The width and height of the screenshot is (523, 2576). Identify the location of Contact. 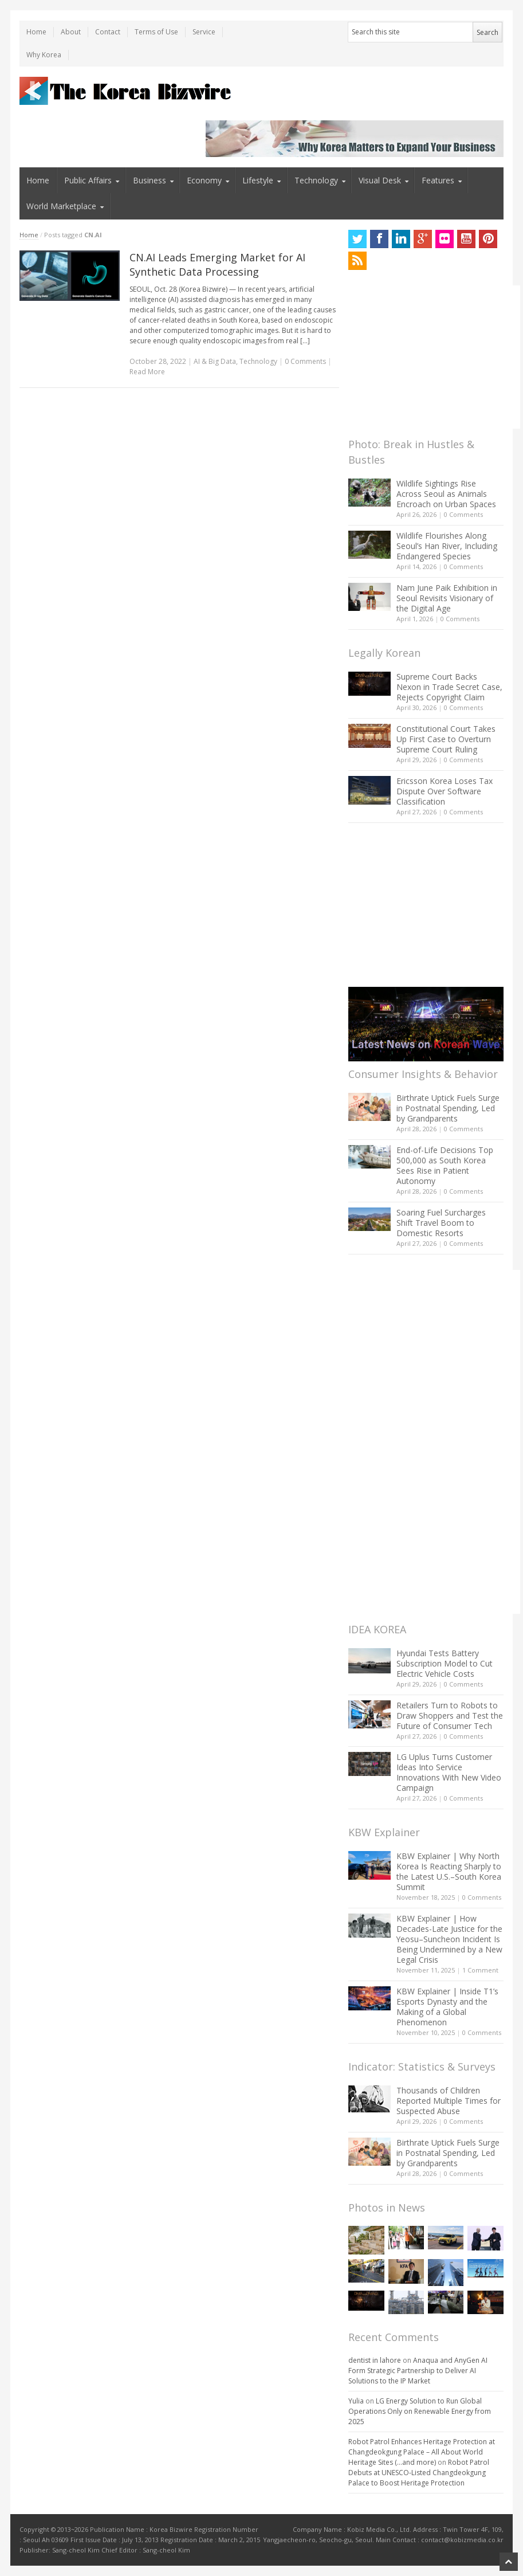
(107, 32).